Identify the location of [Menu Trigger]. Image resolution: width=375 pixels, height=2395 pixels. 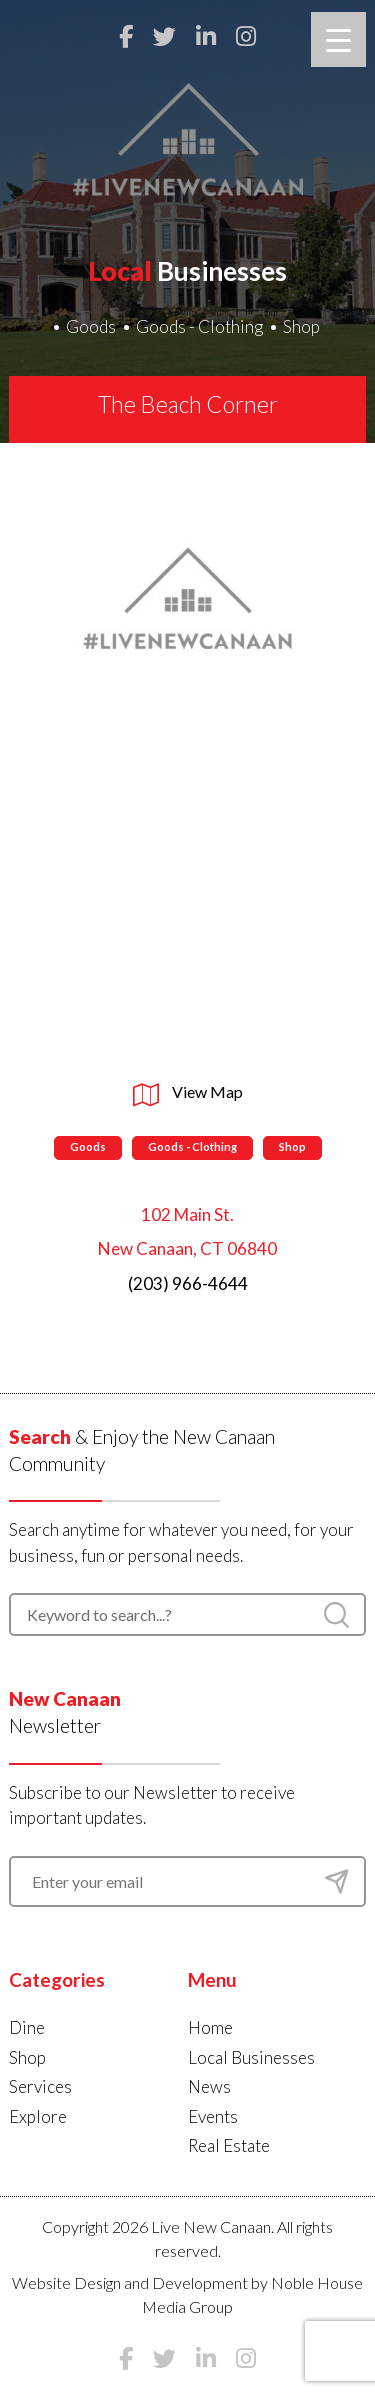
(338, 39).